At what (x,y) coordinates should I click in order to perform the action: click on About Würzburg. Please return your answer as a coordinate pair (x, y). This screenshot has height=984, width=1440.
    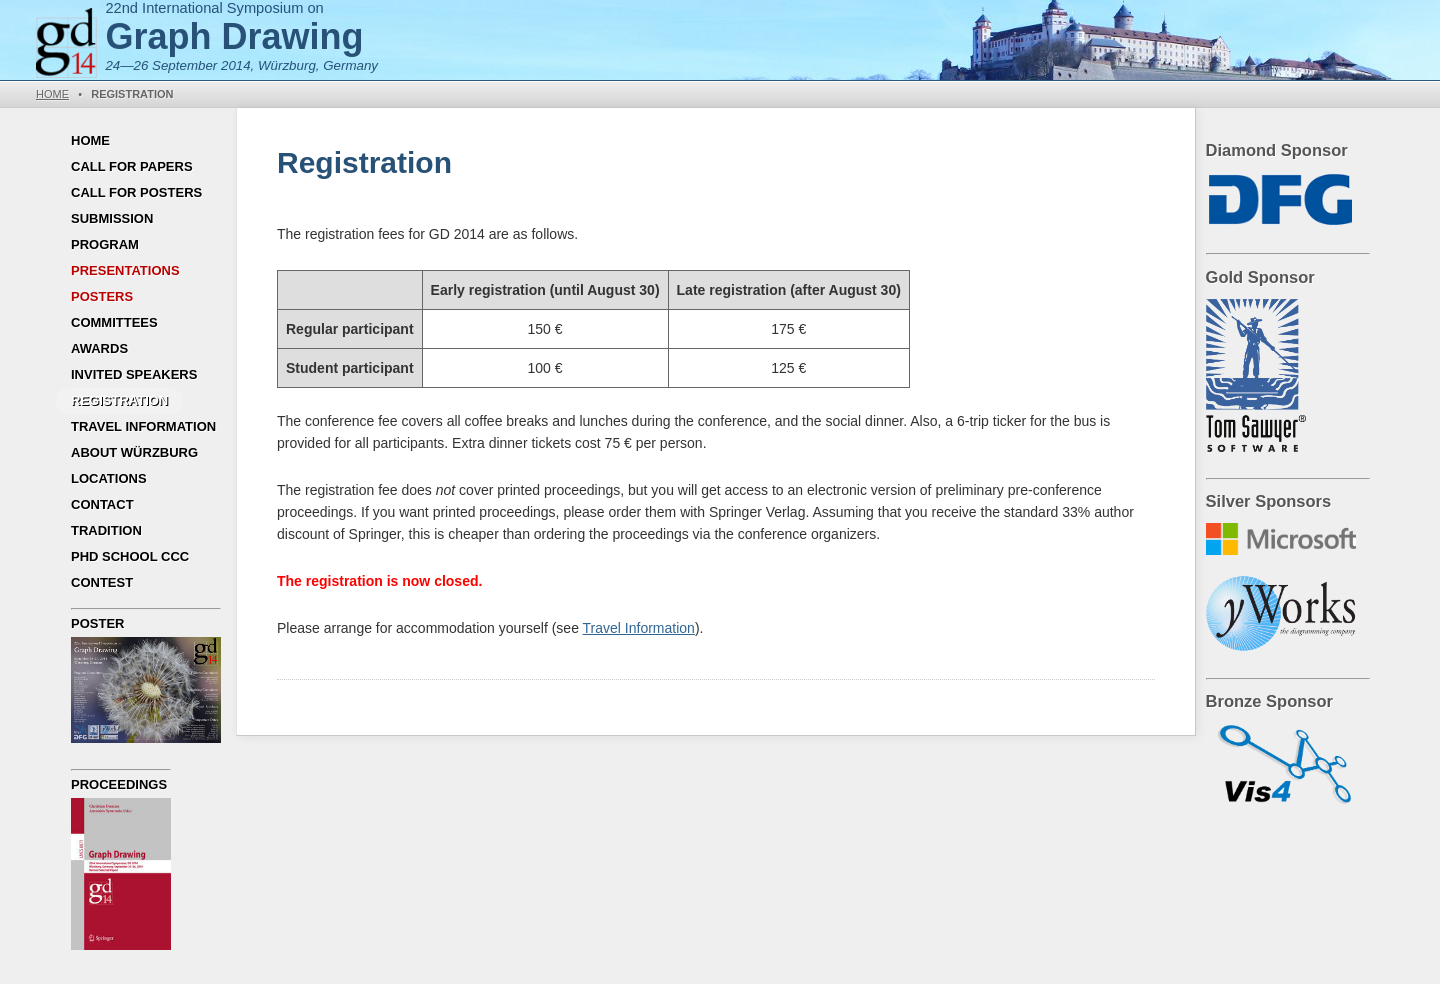
    Looking at the image, I should click on (134, 452).